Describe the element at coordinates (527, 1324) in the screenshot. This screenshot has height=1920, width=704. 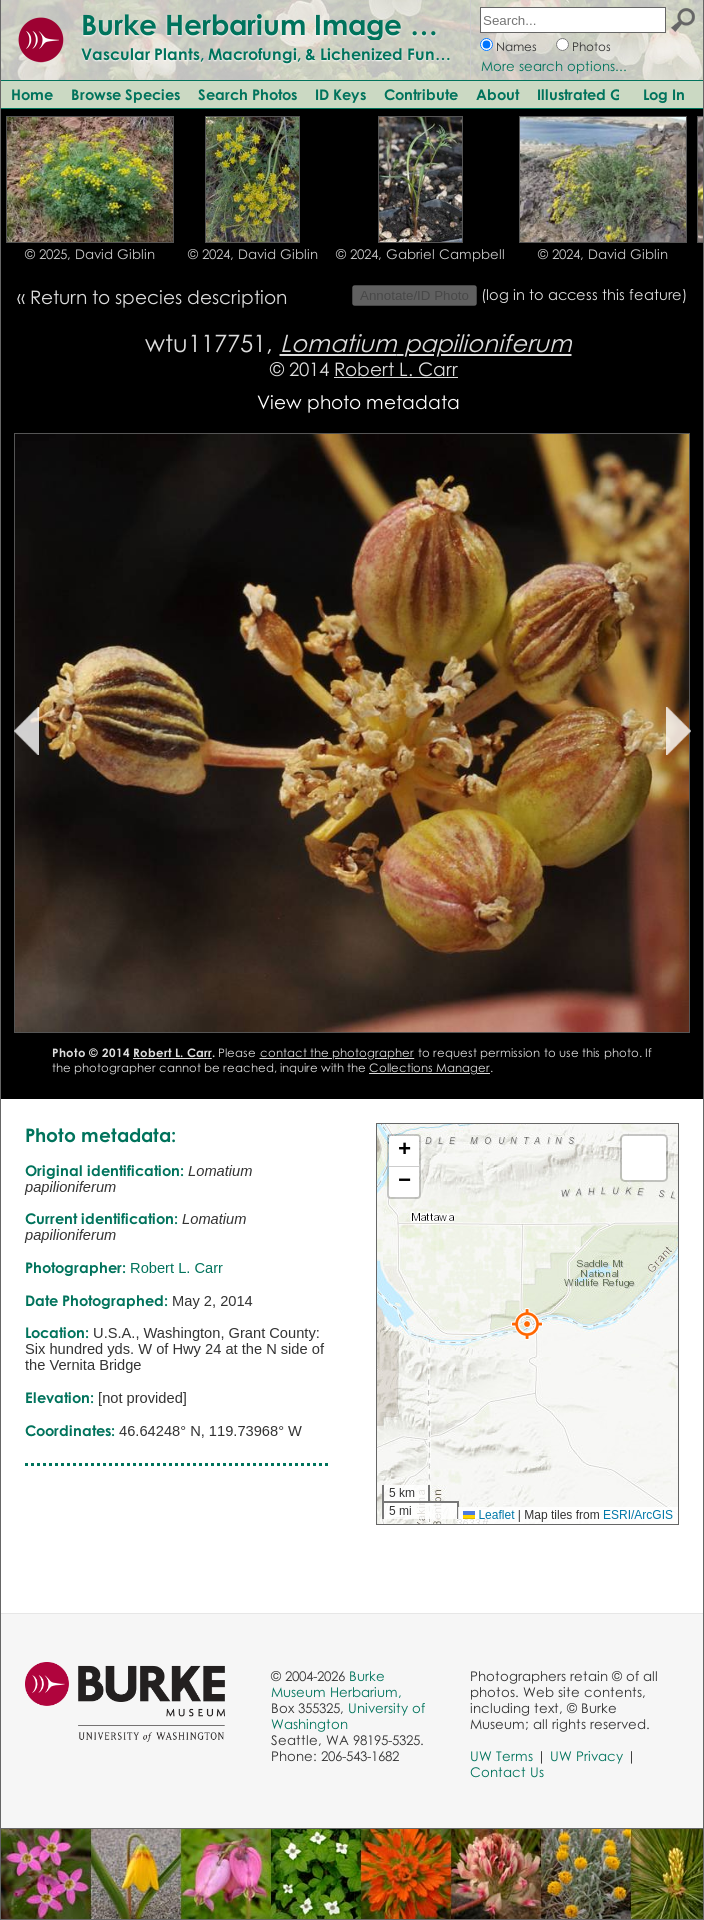
I see `[button]` at that location.